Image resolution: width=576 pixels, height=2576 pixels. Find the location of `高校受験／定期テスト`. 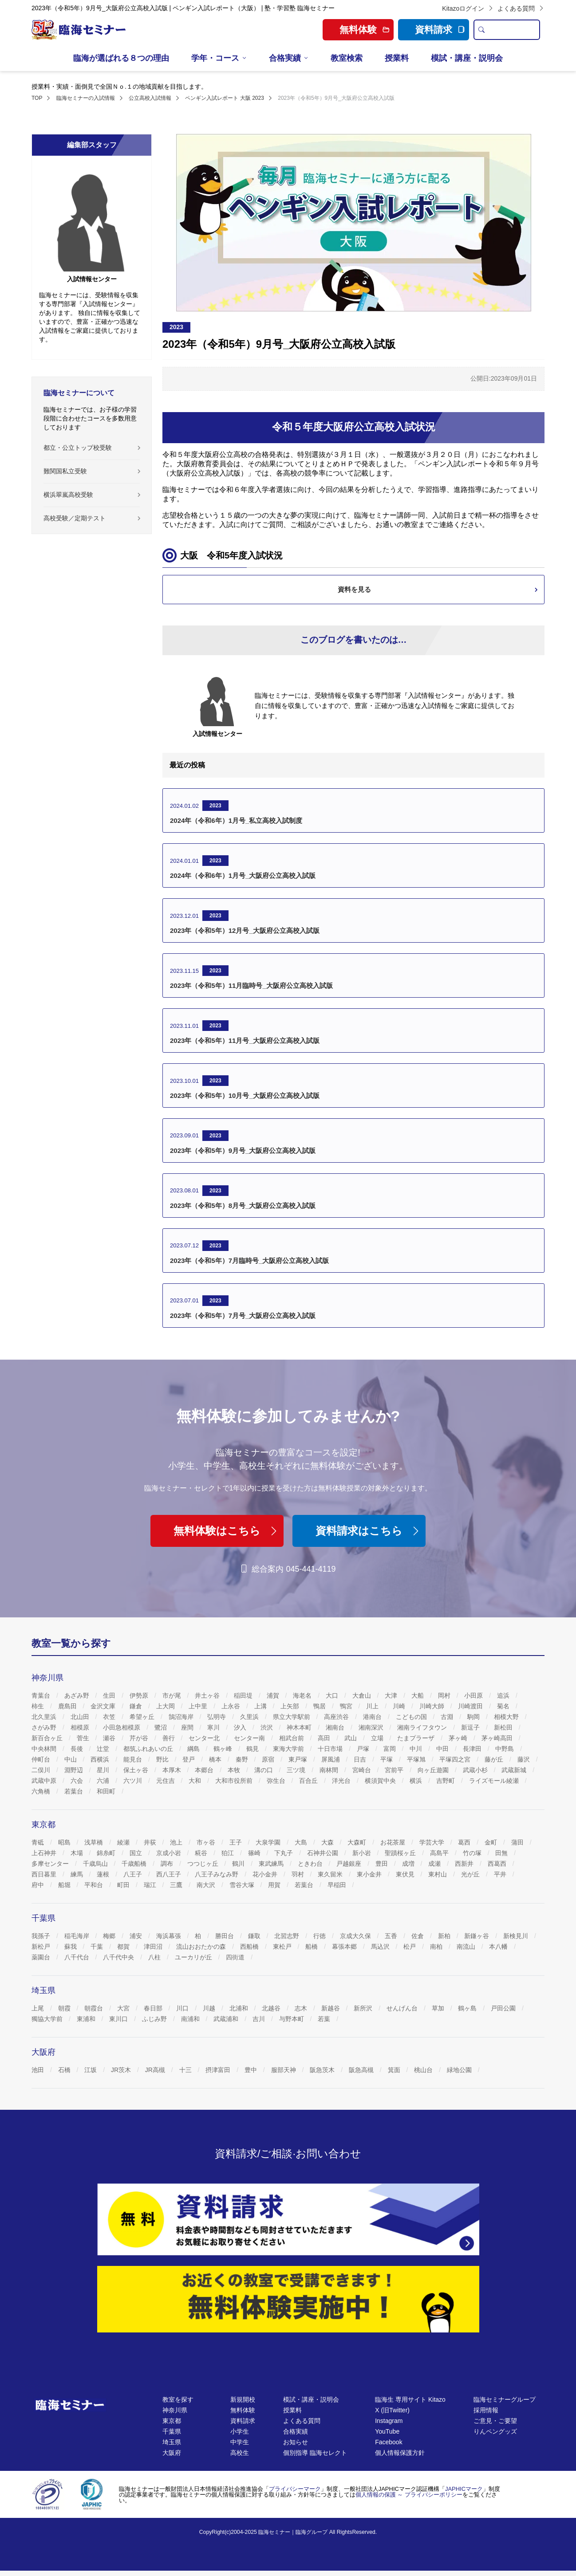

高校受験／定期テスト is located at coordinates (74, 518).